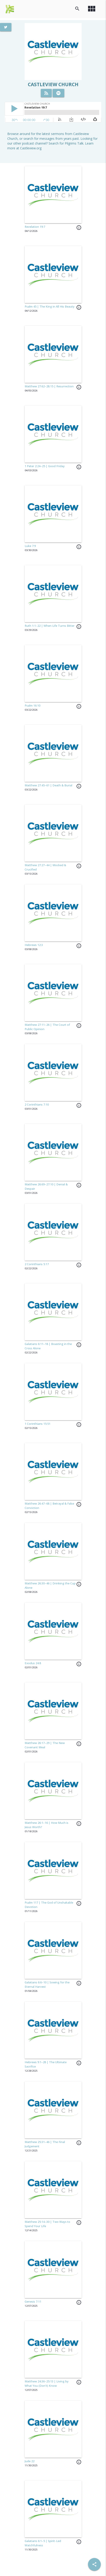 The width and height of the screenshot is (106, 2576). I want to click on Matthew 24:36–25:13 | Living by What You (Don't) Know, so click(47, 2383).